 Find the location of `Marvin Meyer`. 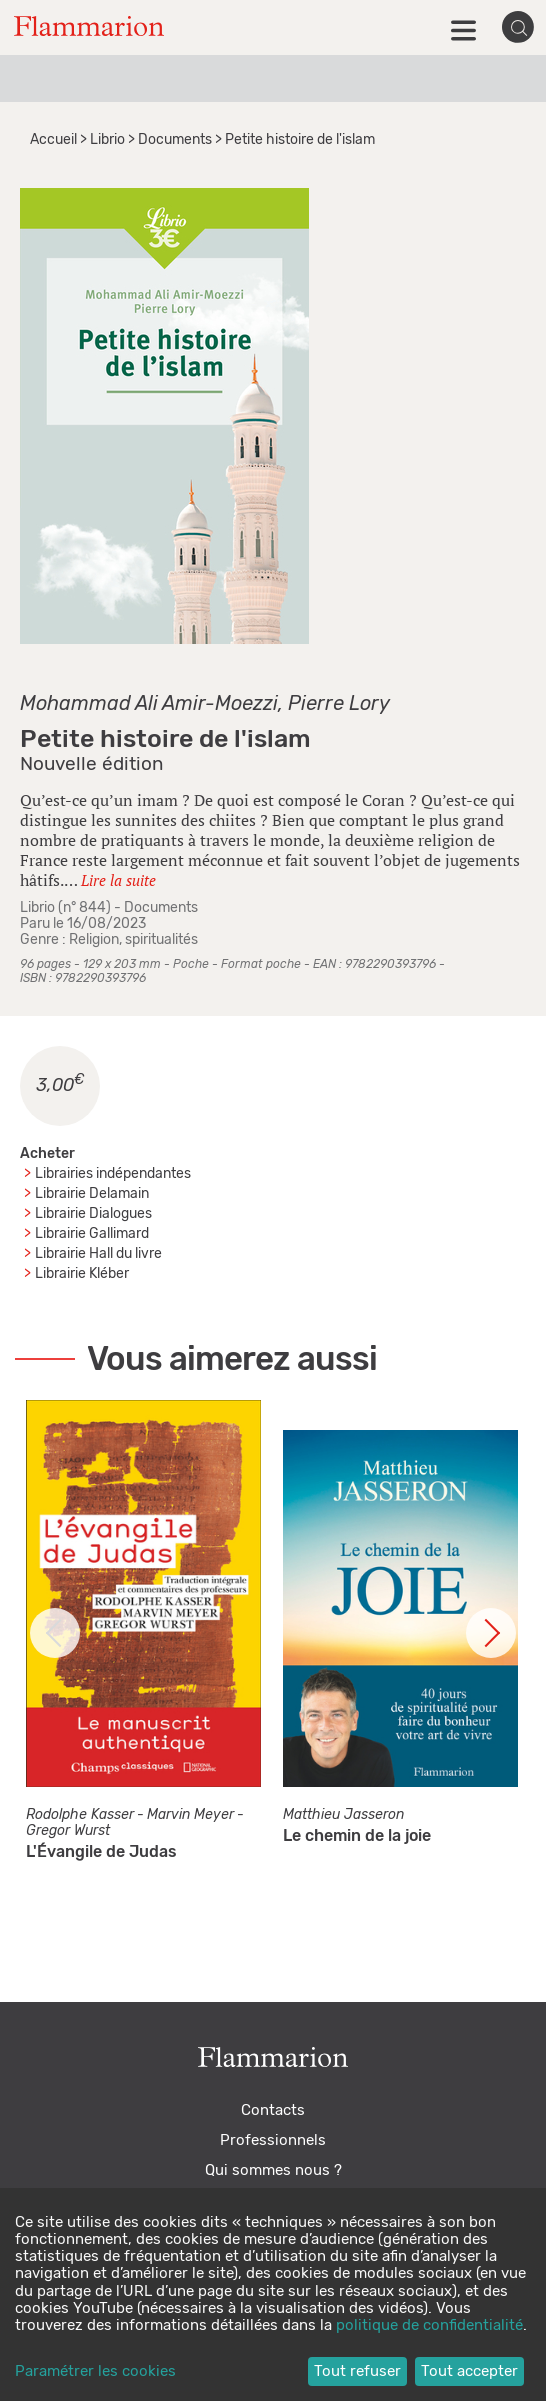

Marvin Meyer is located at coordinates (190, 1815).